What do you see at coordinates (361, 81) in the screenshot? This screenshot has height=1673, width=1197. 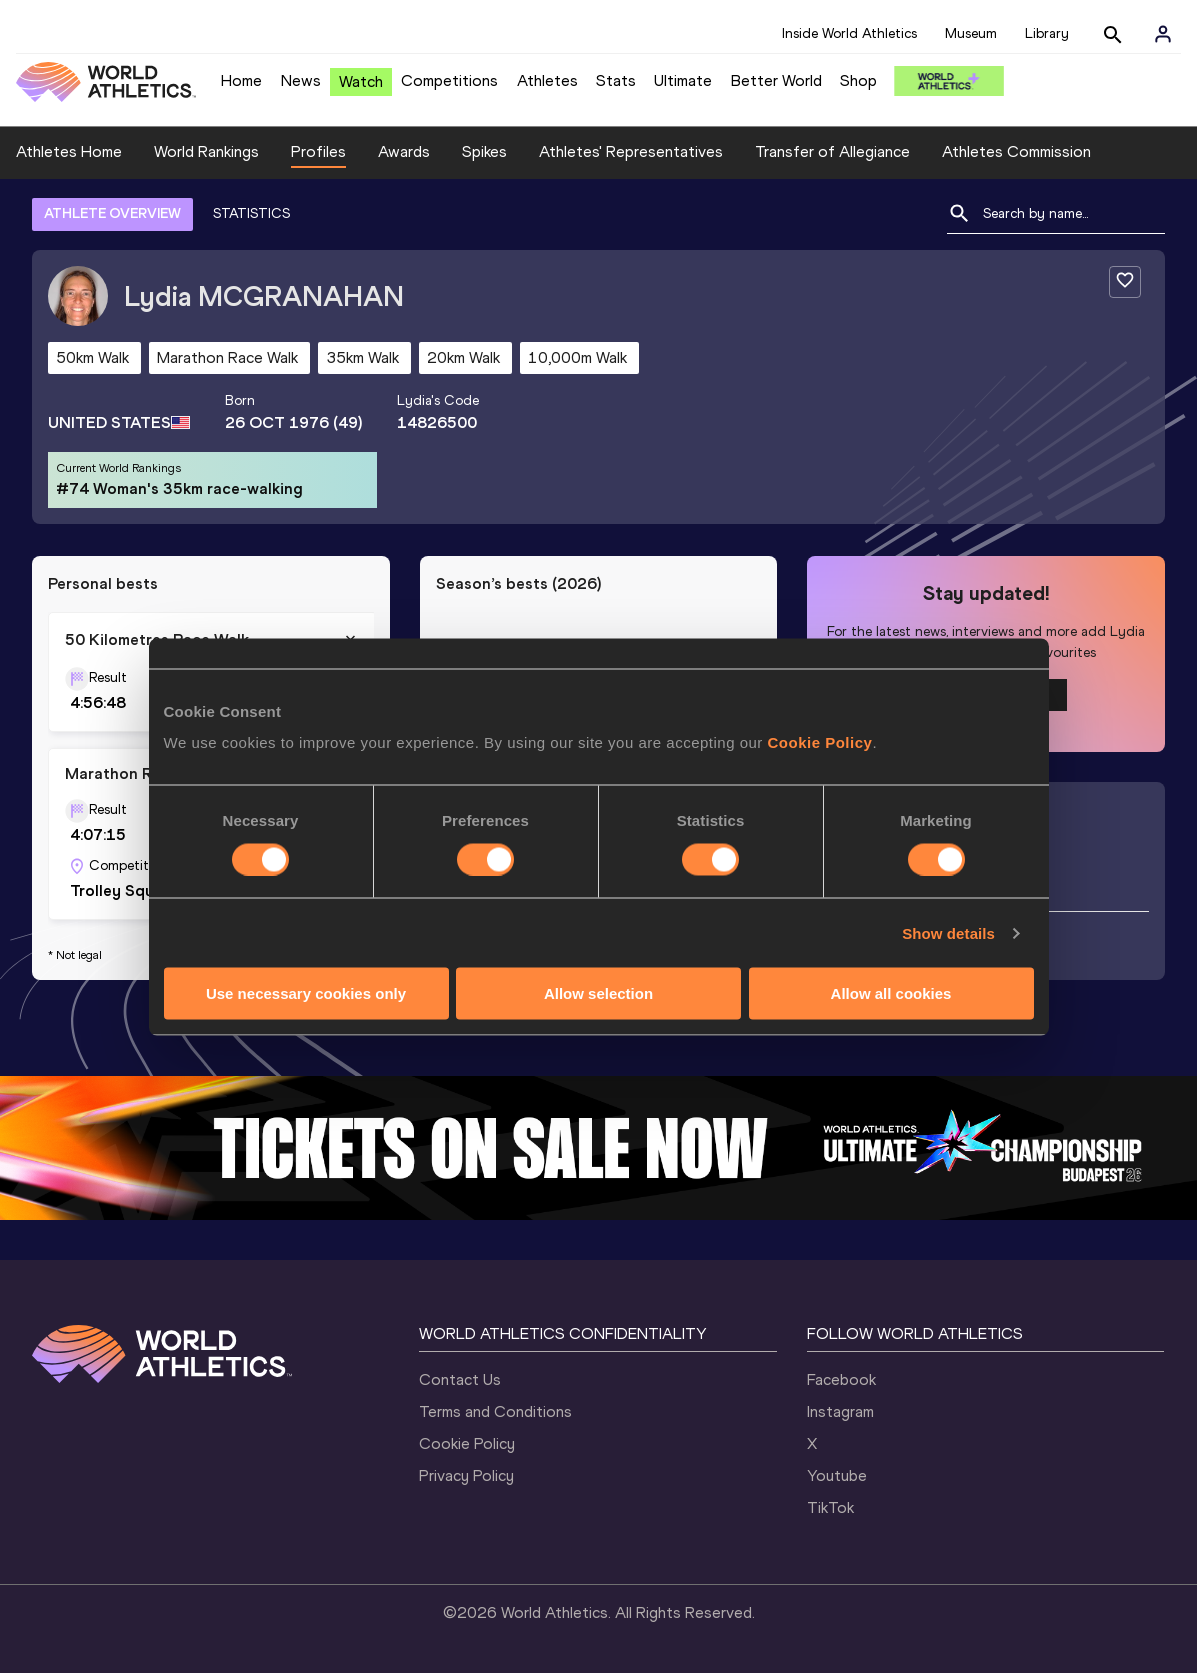 I see `Watch` at bounding box center [361, 81].